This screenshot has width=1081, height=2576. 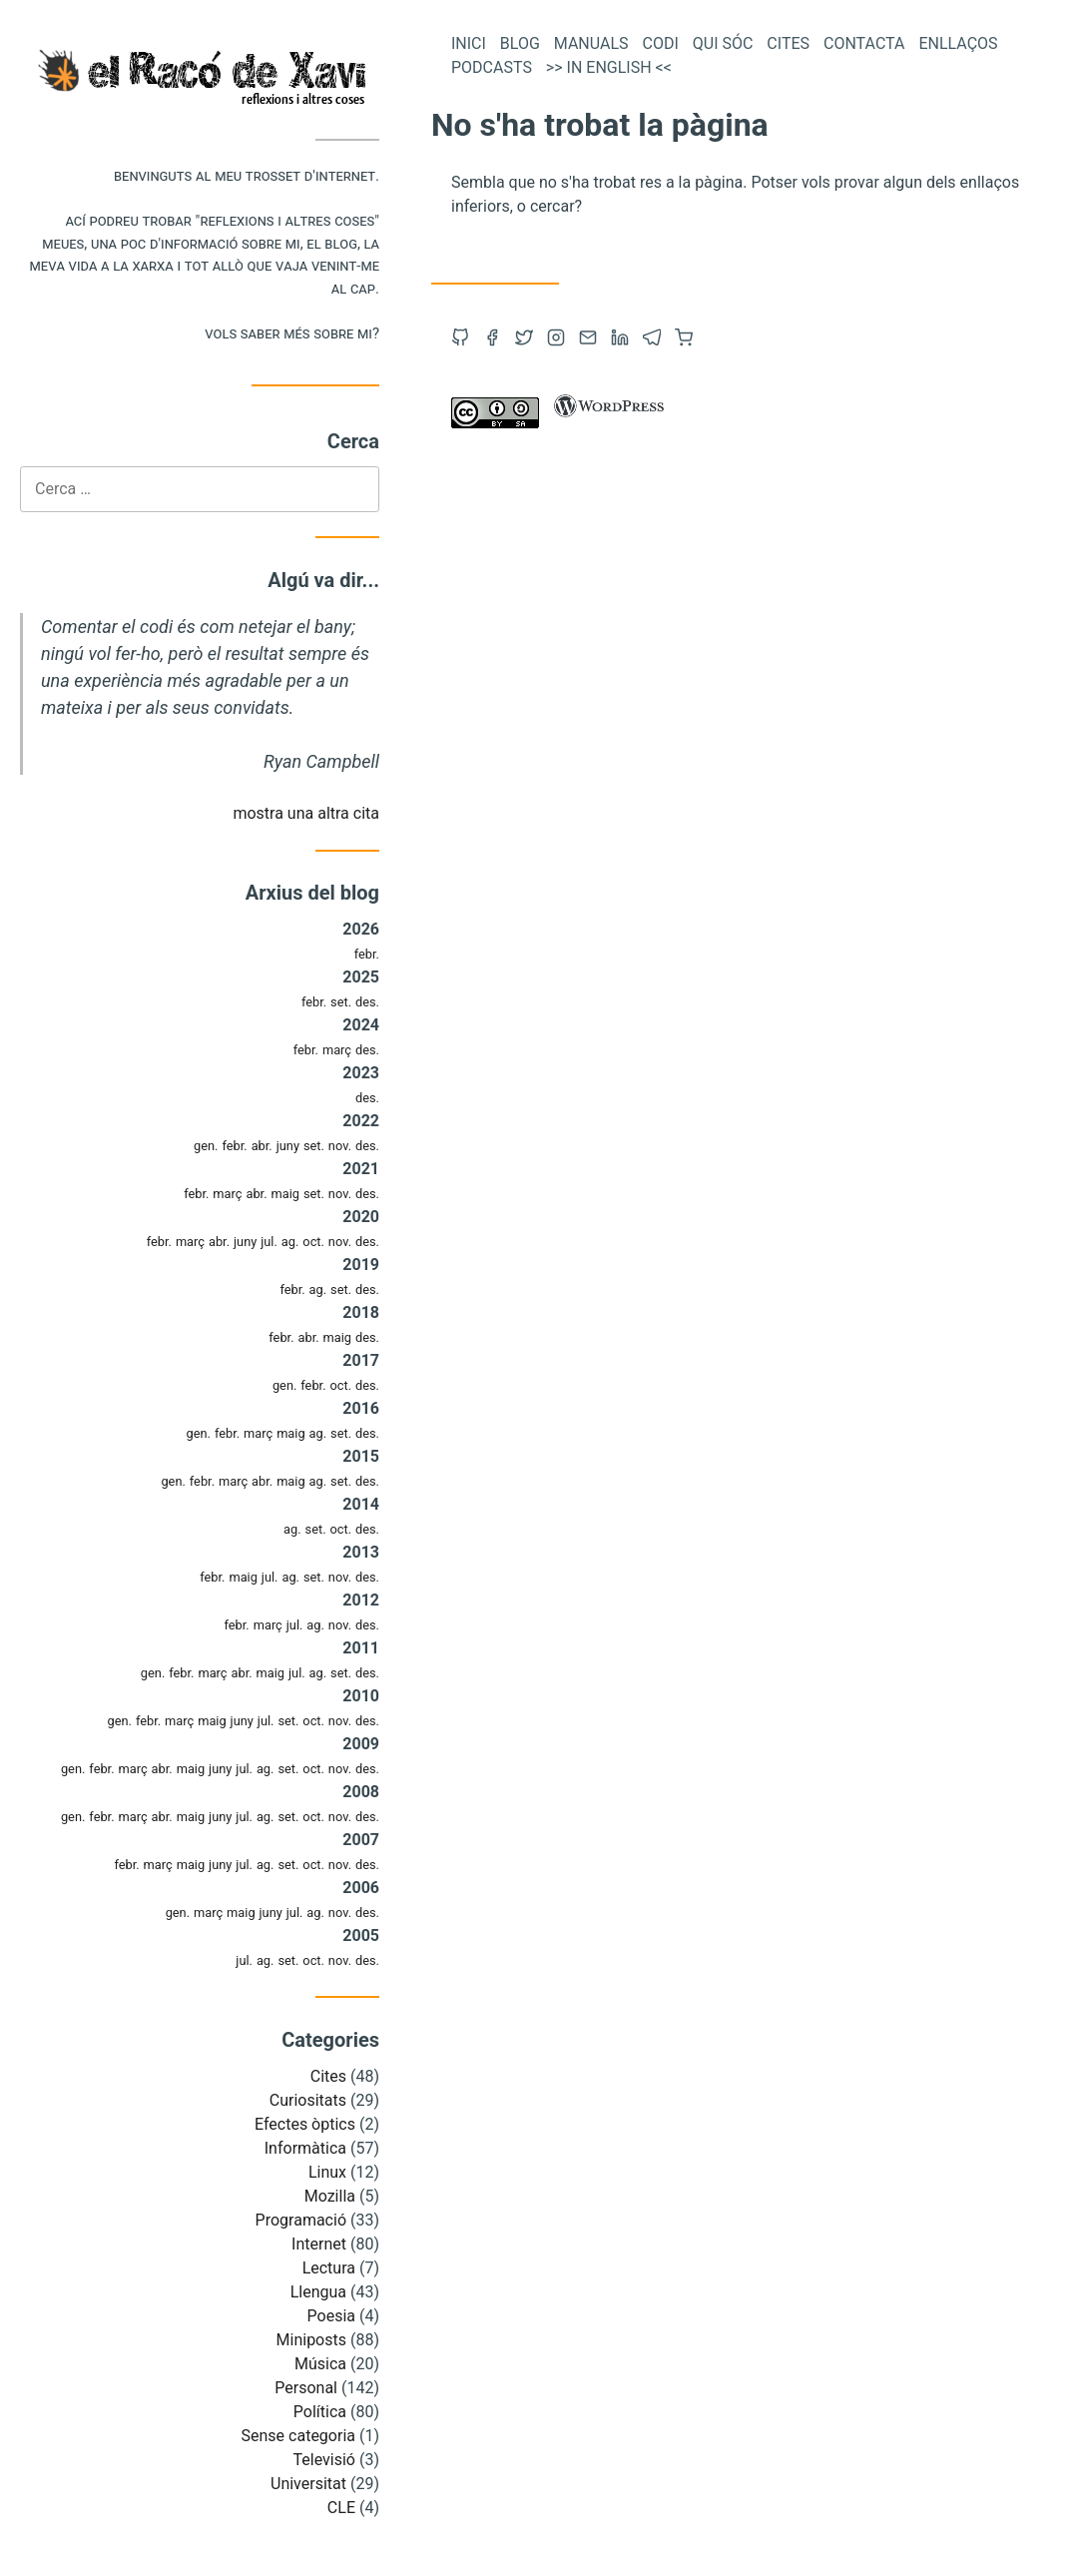 What do you see at coordinates (298, 2435) in the screenshot?
I see `Sense categoria` at bounding box center [298, 2435].